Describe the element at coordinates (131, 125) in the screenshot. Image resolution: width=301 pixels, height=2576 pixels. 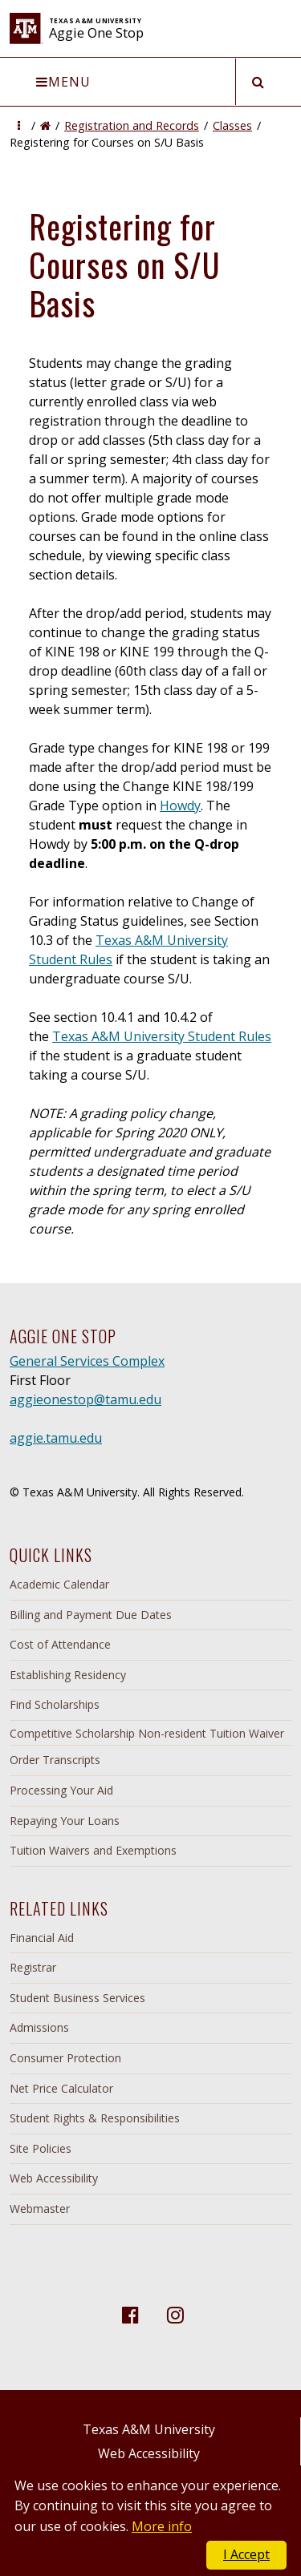
I see `Registration and Records` at that location.